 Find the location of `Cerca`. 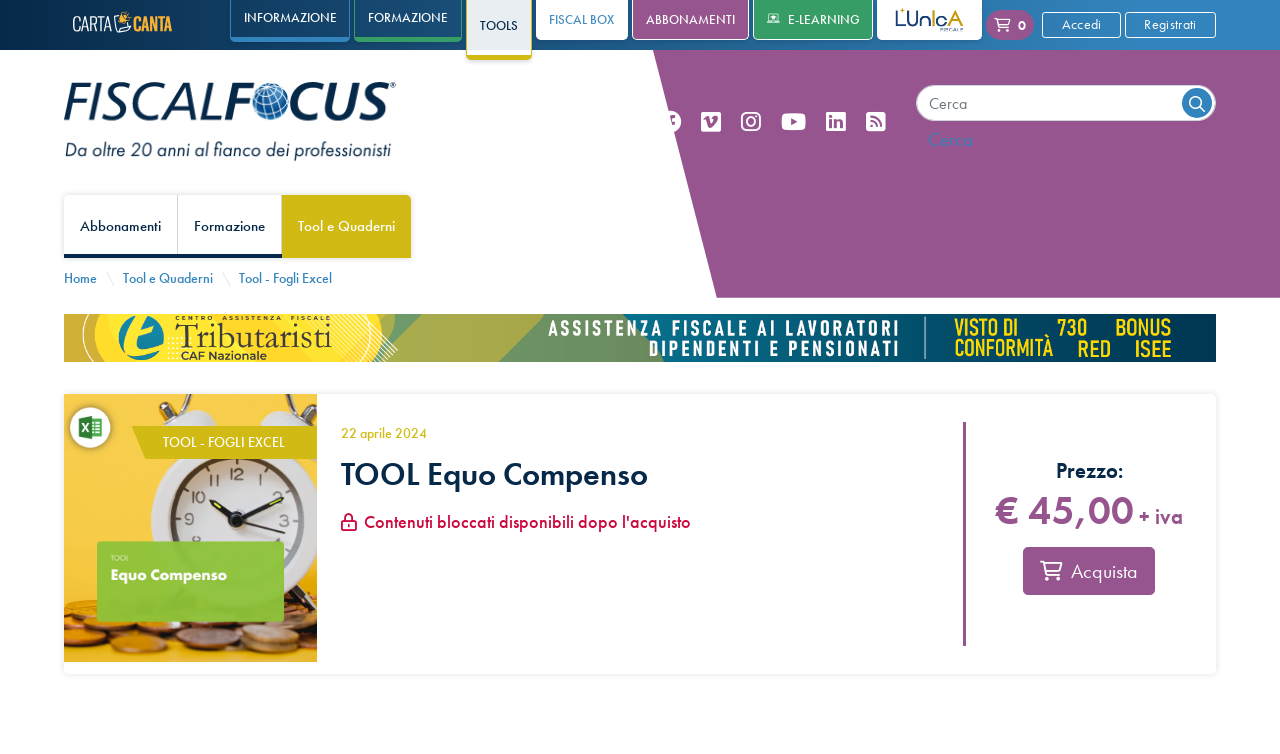

Cerca is located at coordinates (950, 139).